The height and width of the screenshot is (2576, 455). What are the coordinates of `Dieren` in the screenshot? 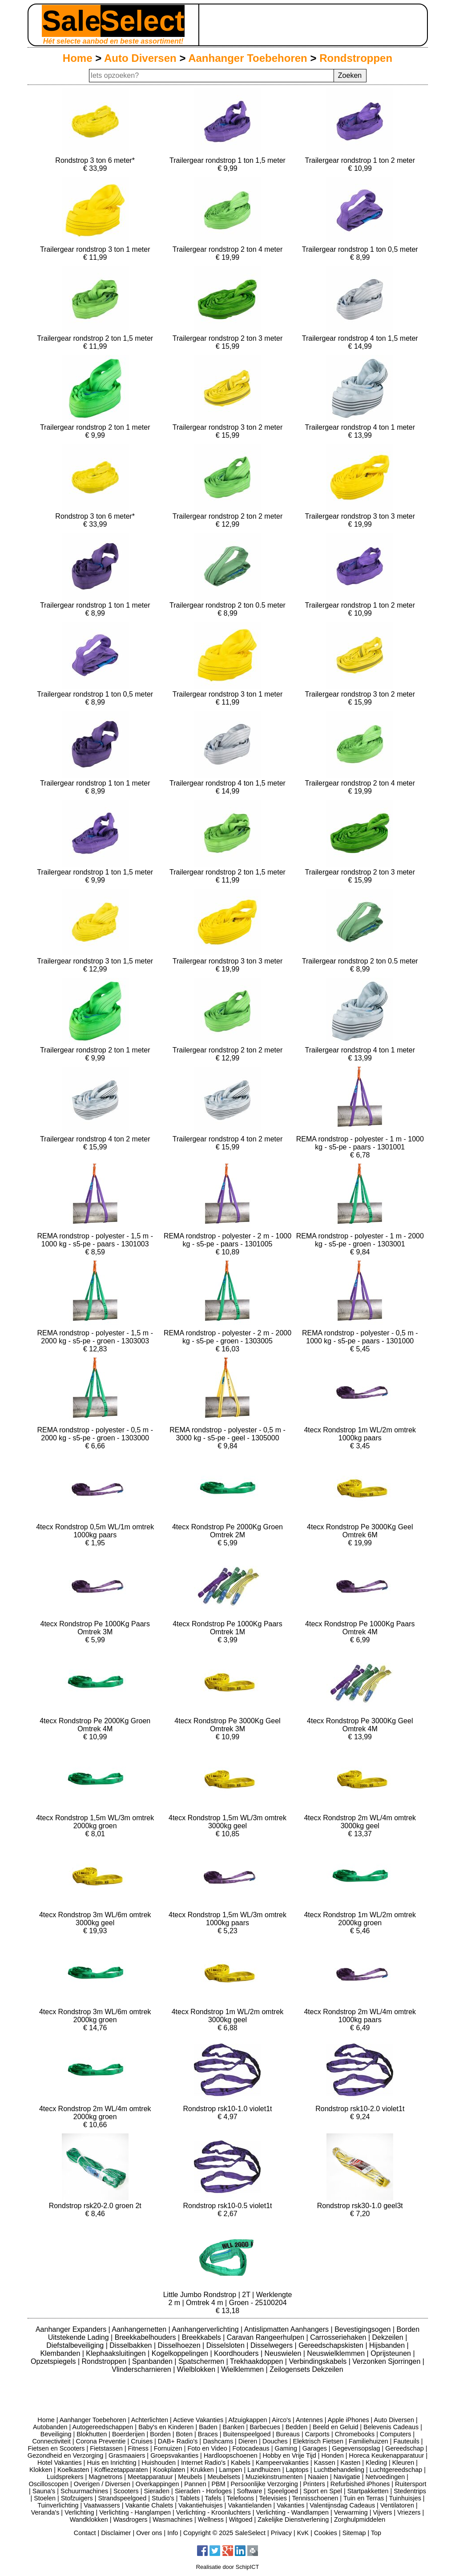 It's located at (247, 2441).